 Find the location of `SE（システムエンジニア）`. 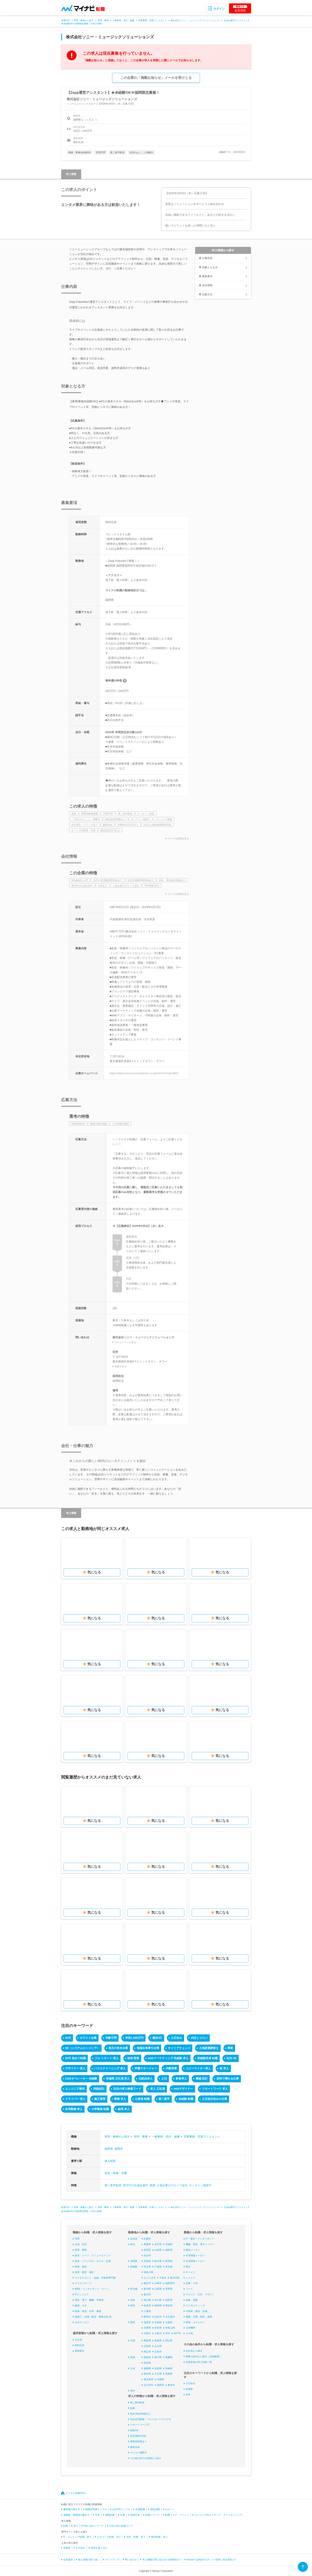

SE（システムエンジニア） is located at coordinates (82, 2048).